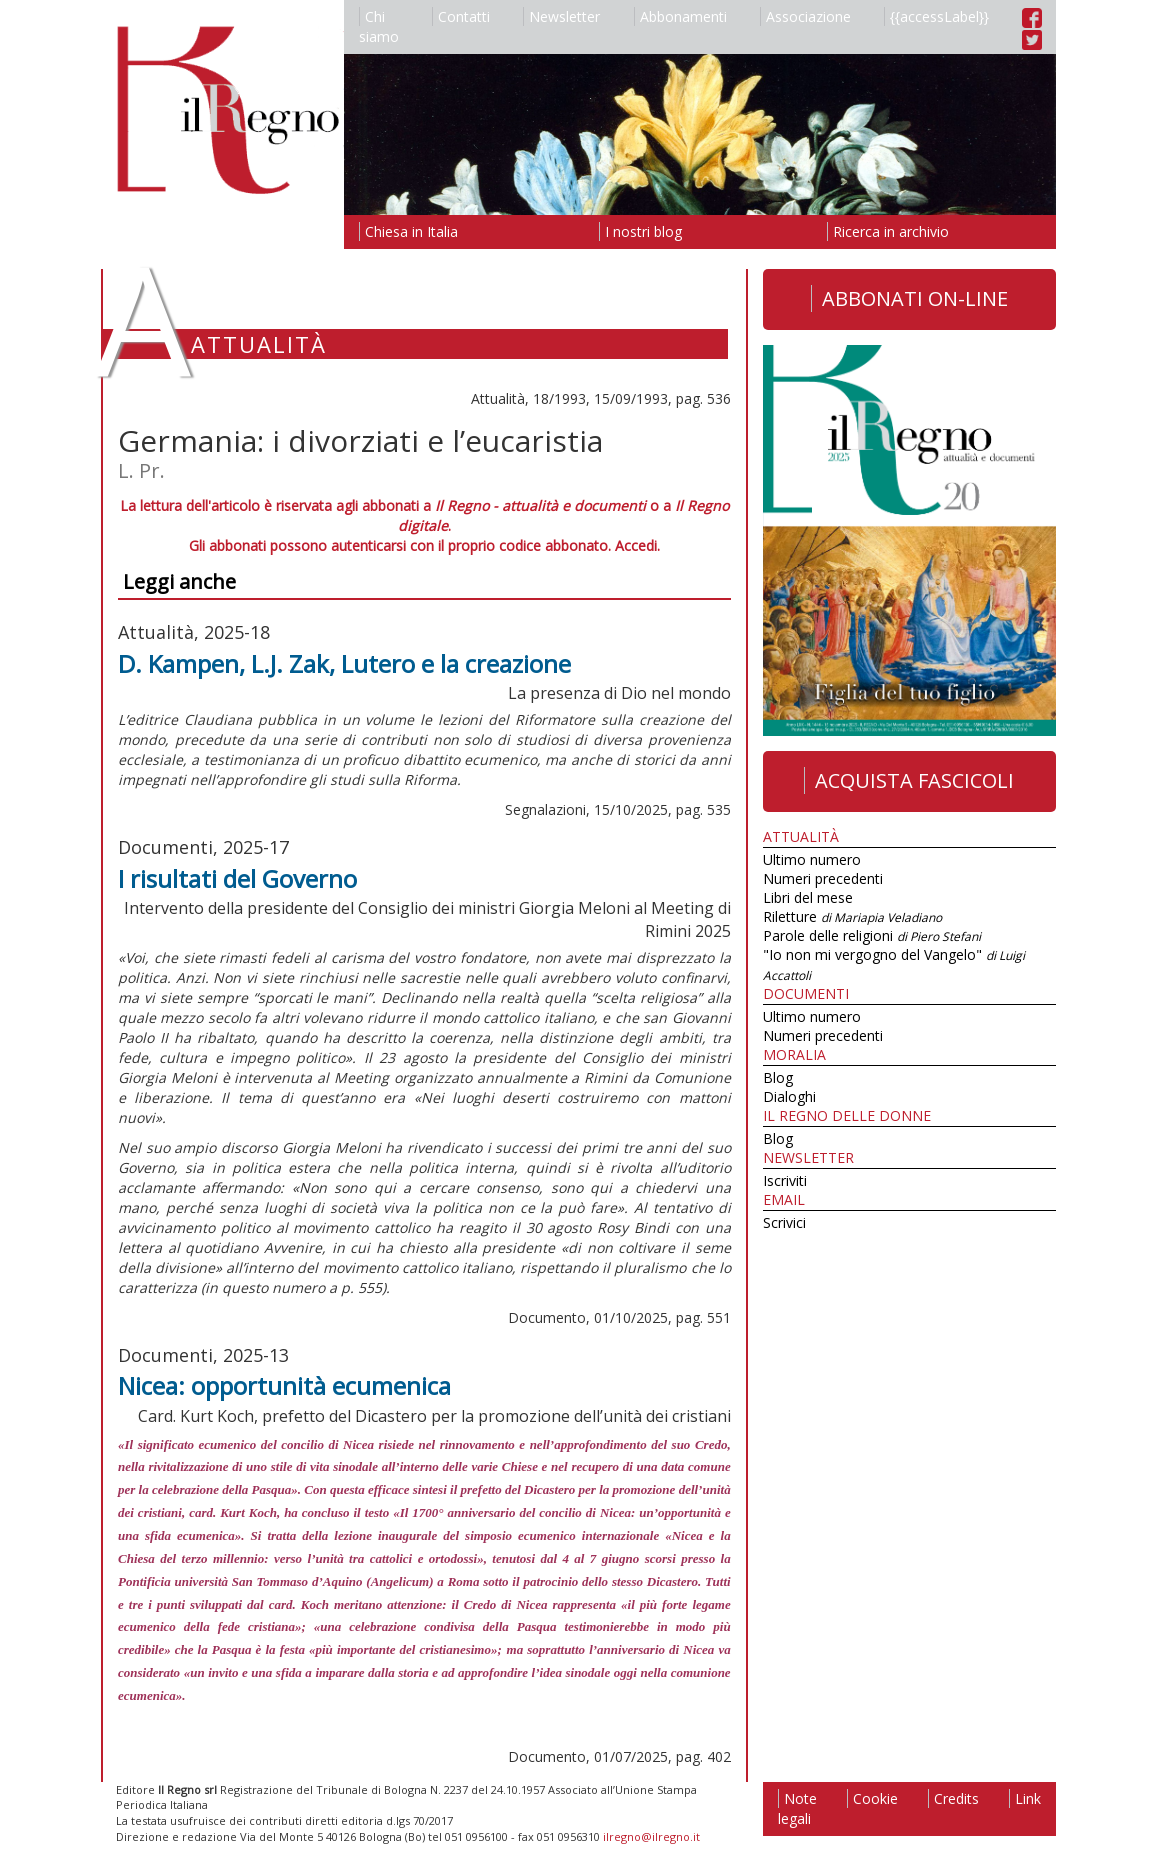 This screenshot has height=1875, width=1172. What do you see at coordinates (785, 1180) in the screenshot?
I see `Iscriviti` at bounding box center [785, 1180].